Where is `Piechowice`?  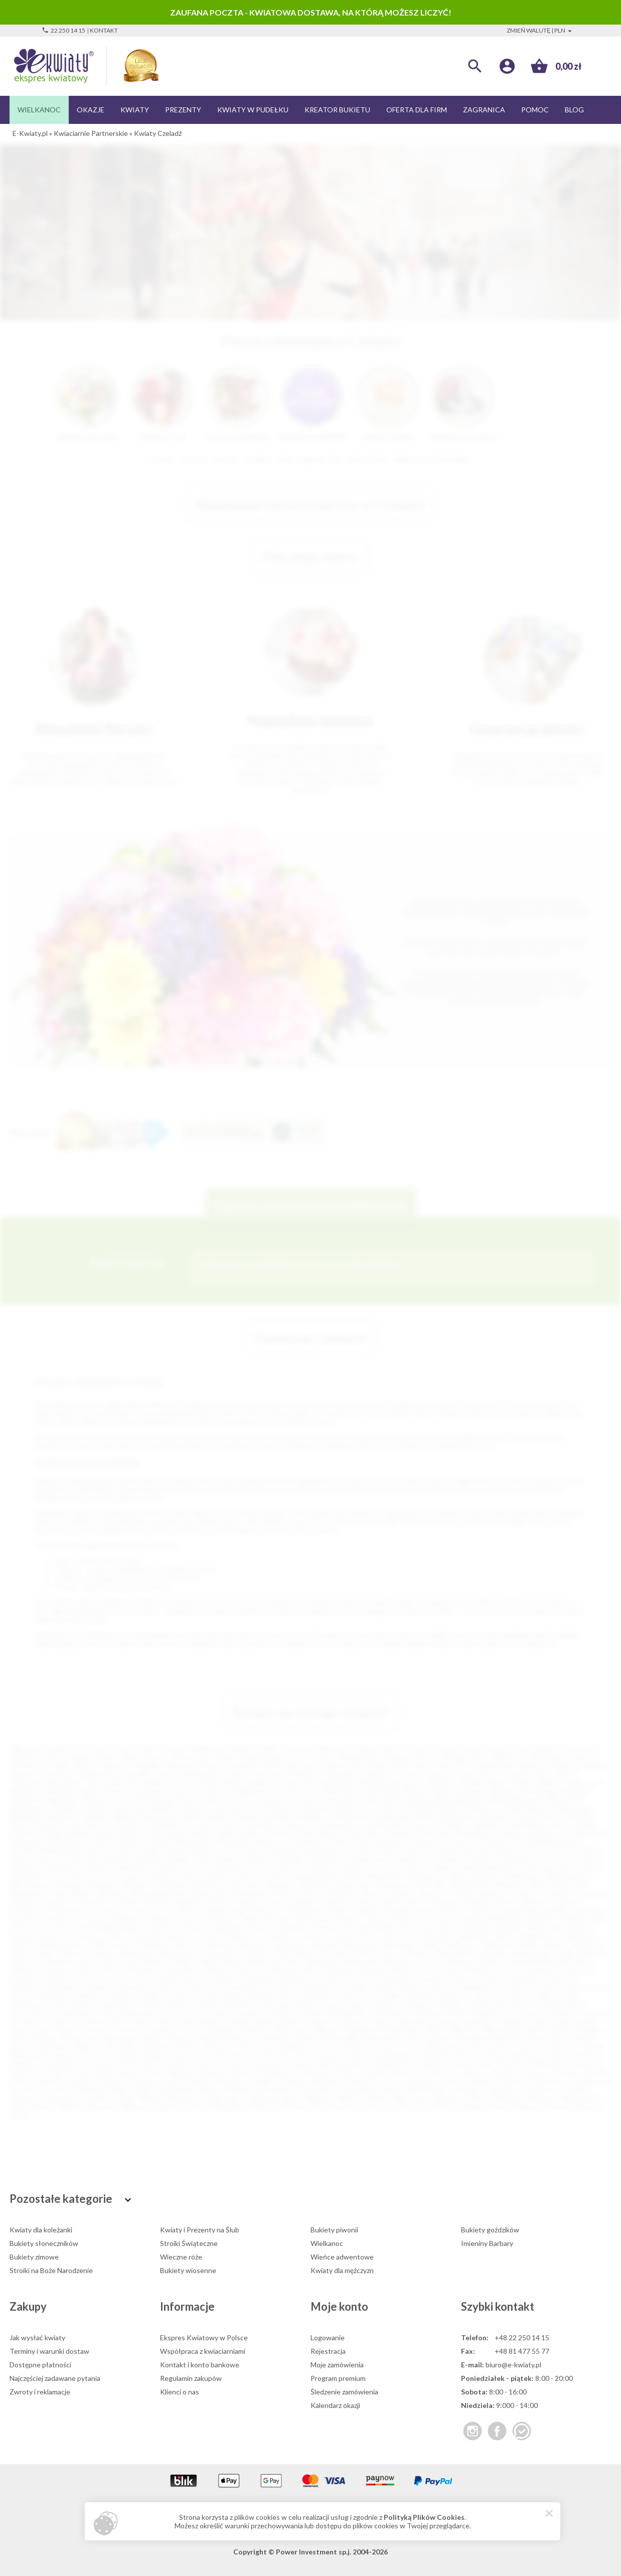
Piechowice is located at coordinates (94, 1901).